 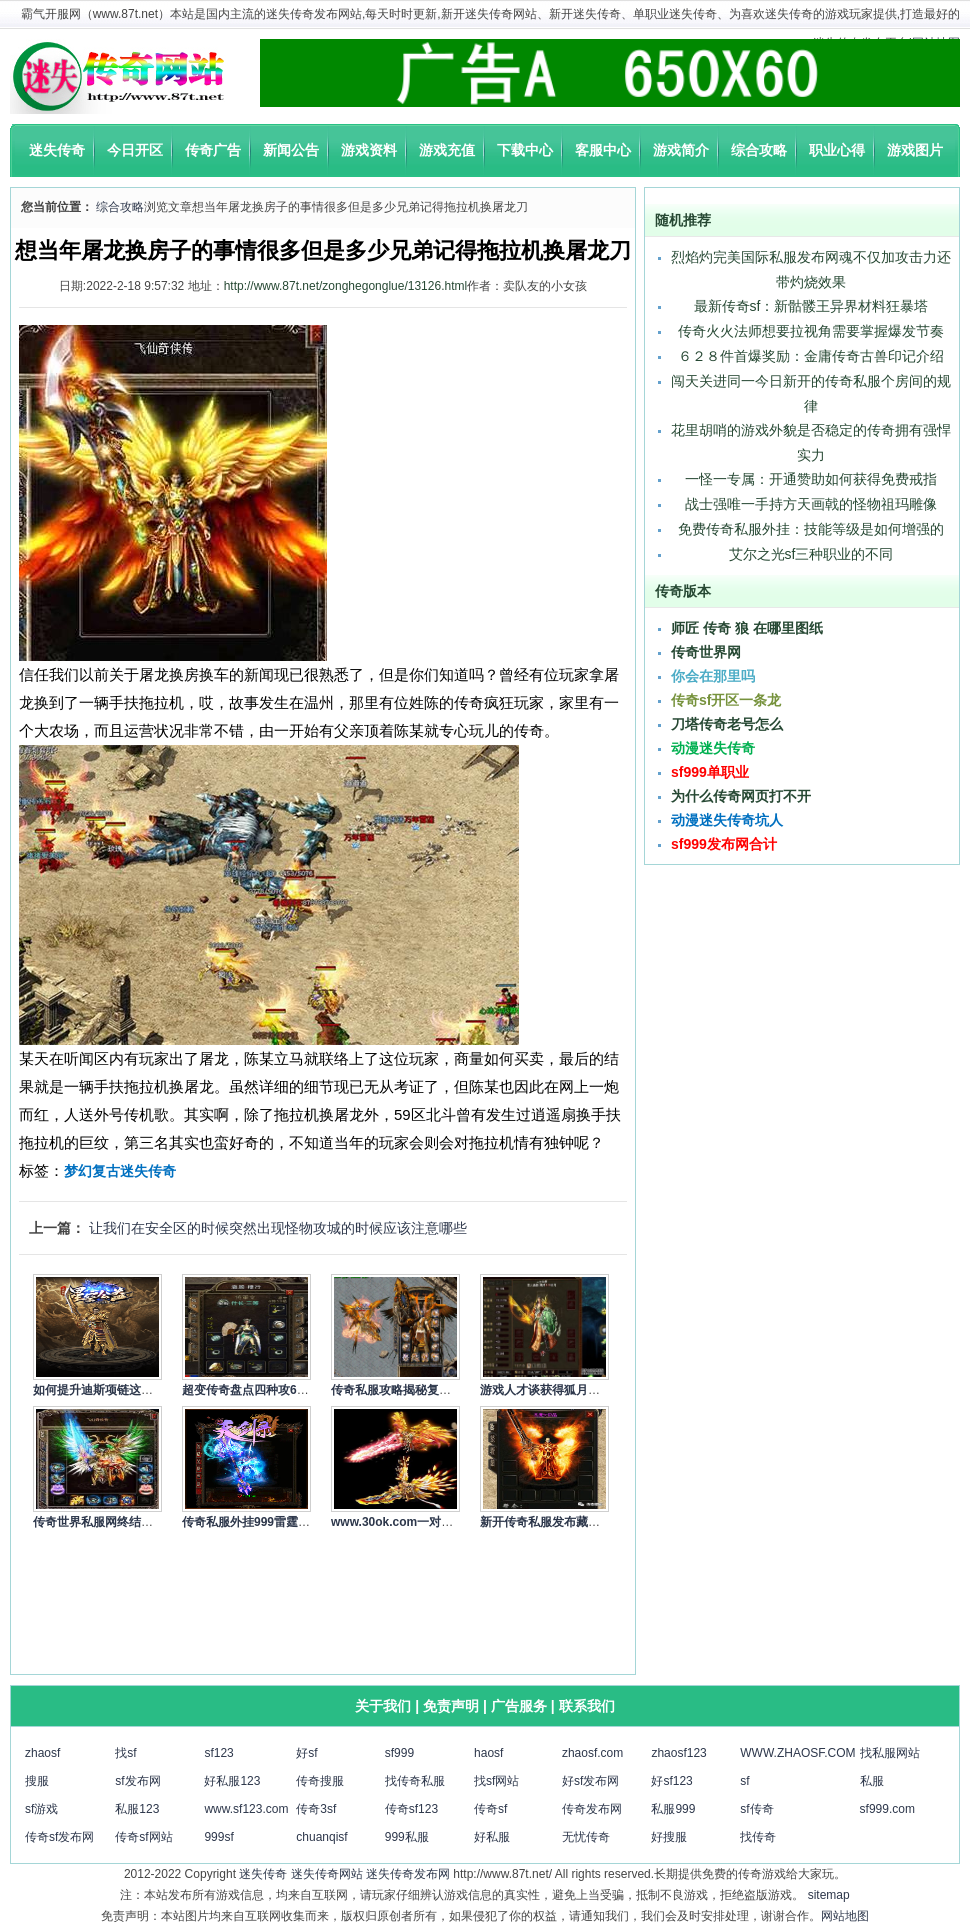 I want to click on 动漫迷失传奇, so click(x=713, y=748).